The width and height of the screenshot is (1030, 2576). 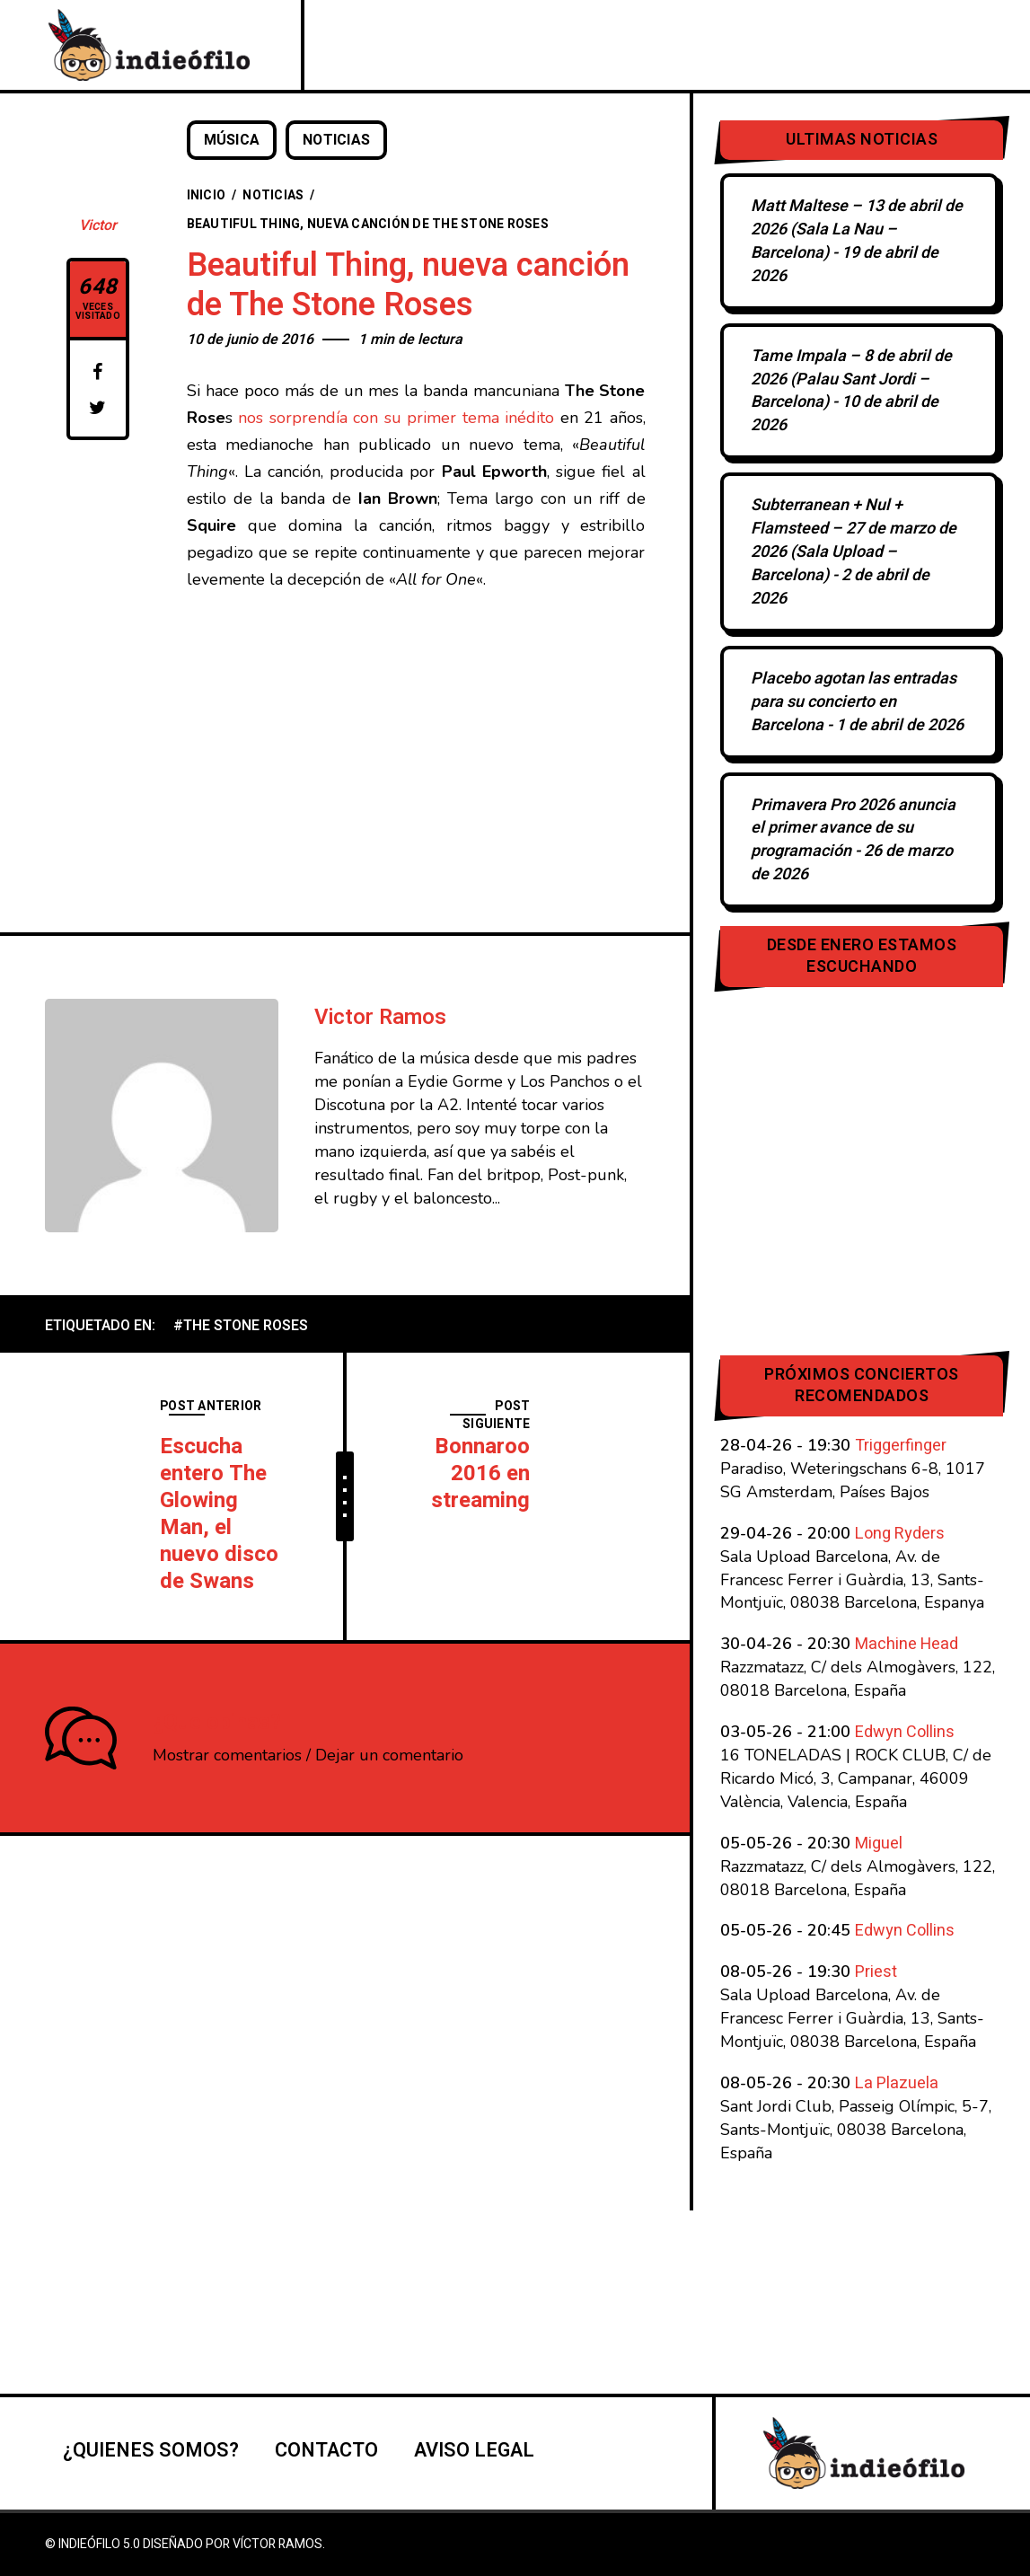 I want to click on Triggerfinger, so click(x=900, y=1446).